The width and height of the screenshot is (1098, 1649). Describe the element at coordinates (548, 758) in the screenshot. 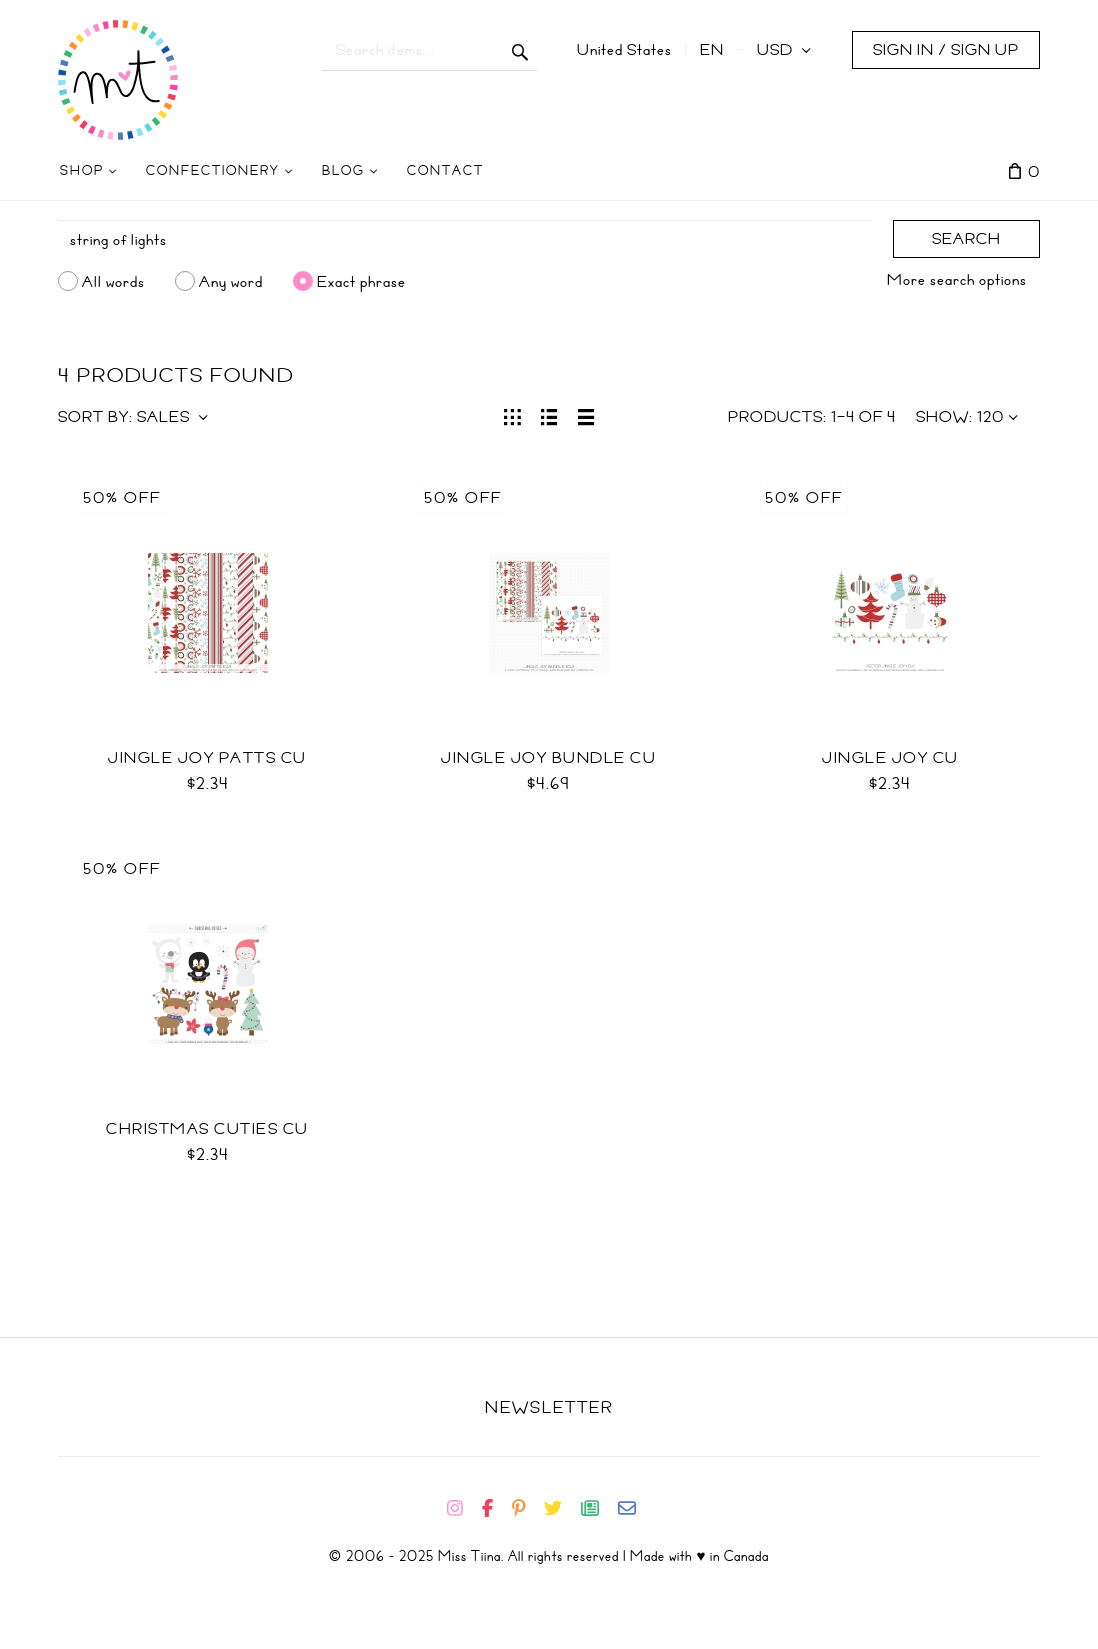

I see `Jingle Joy Bundle CU` at that location.